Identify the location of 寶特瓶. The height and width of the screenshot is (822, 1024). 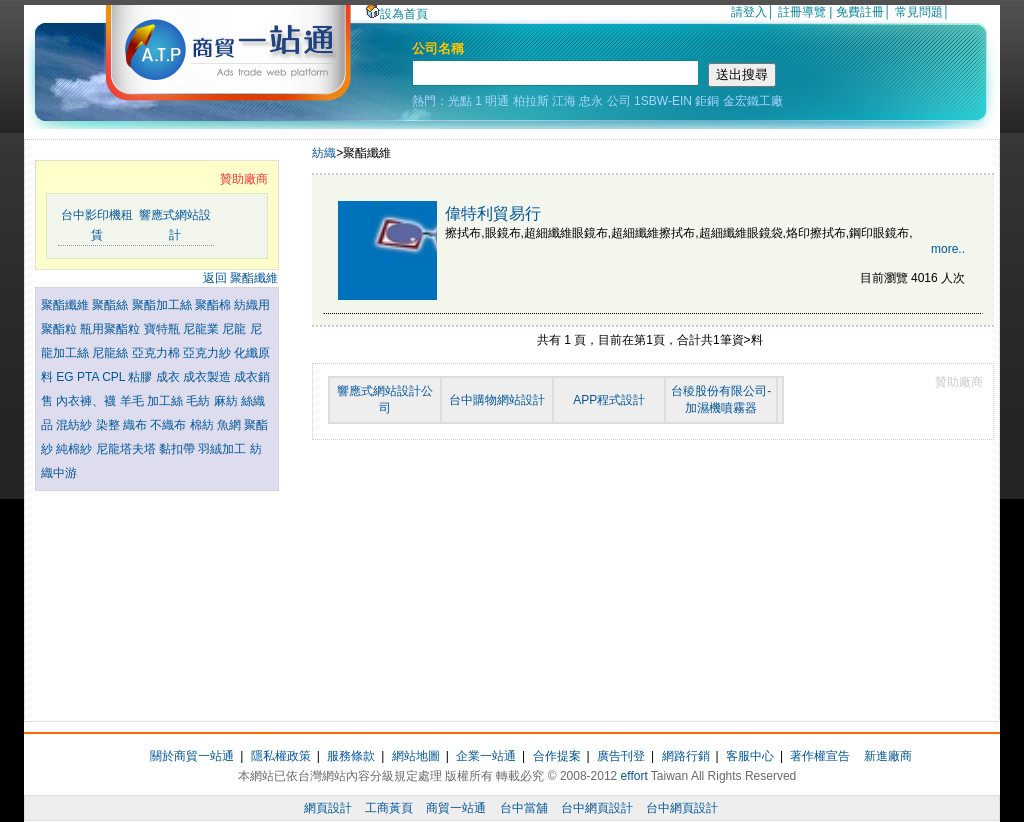
(163, 329).